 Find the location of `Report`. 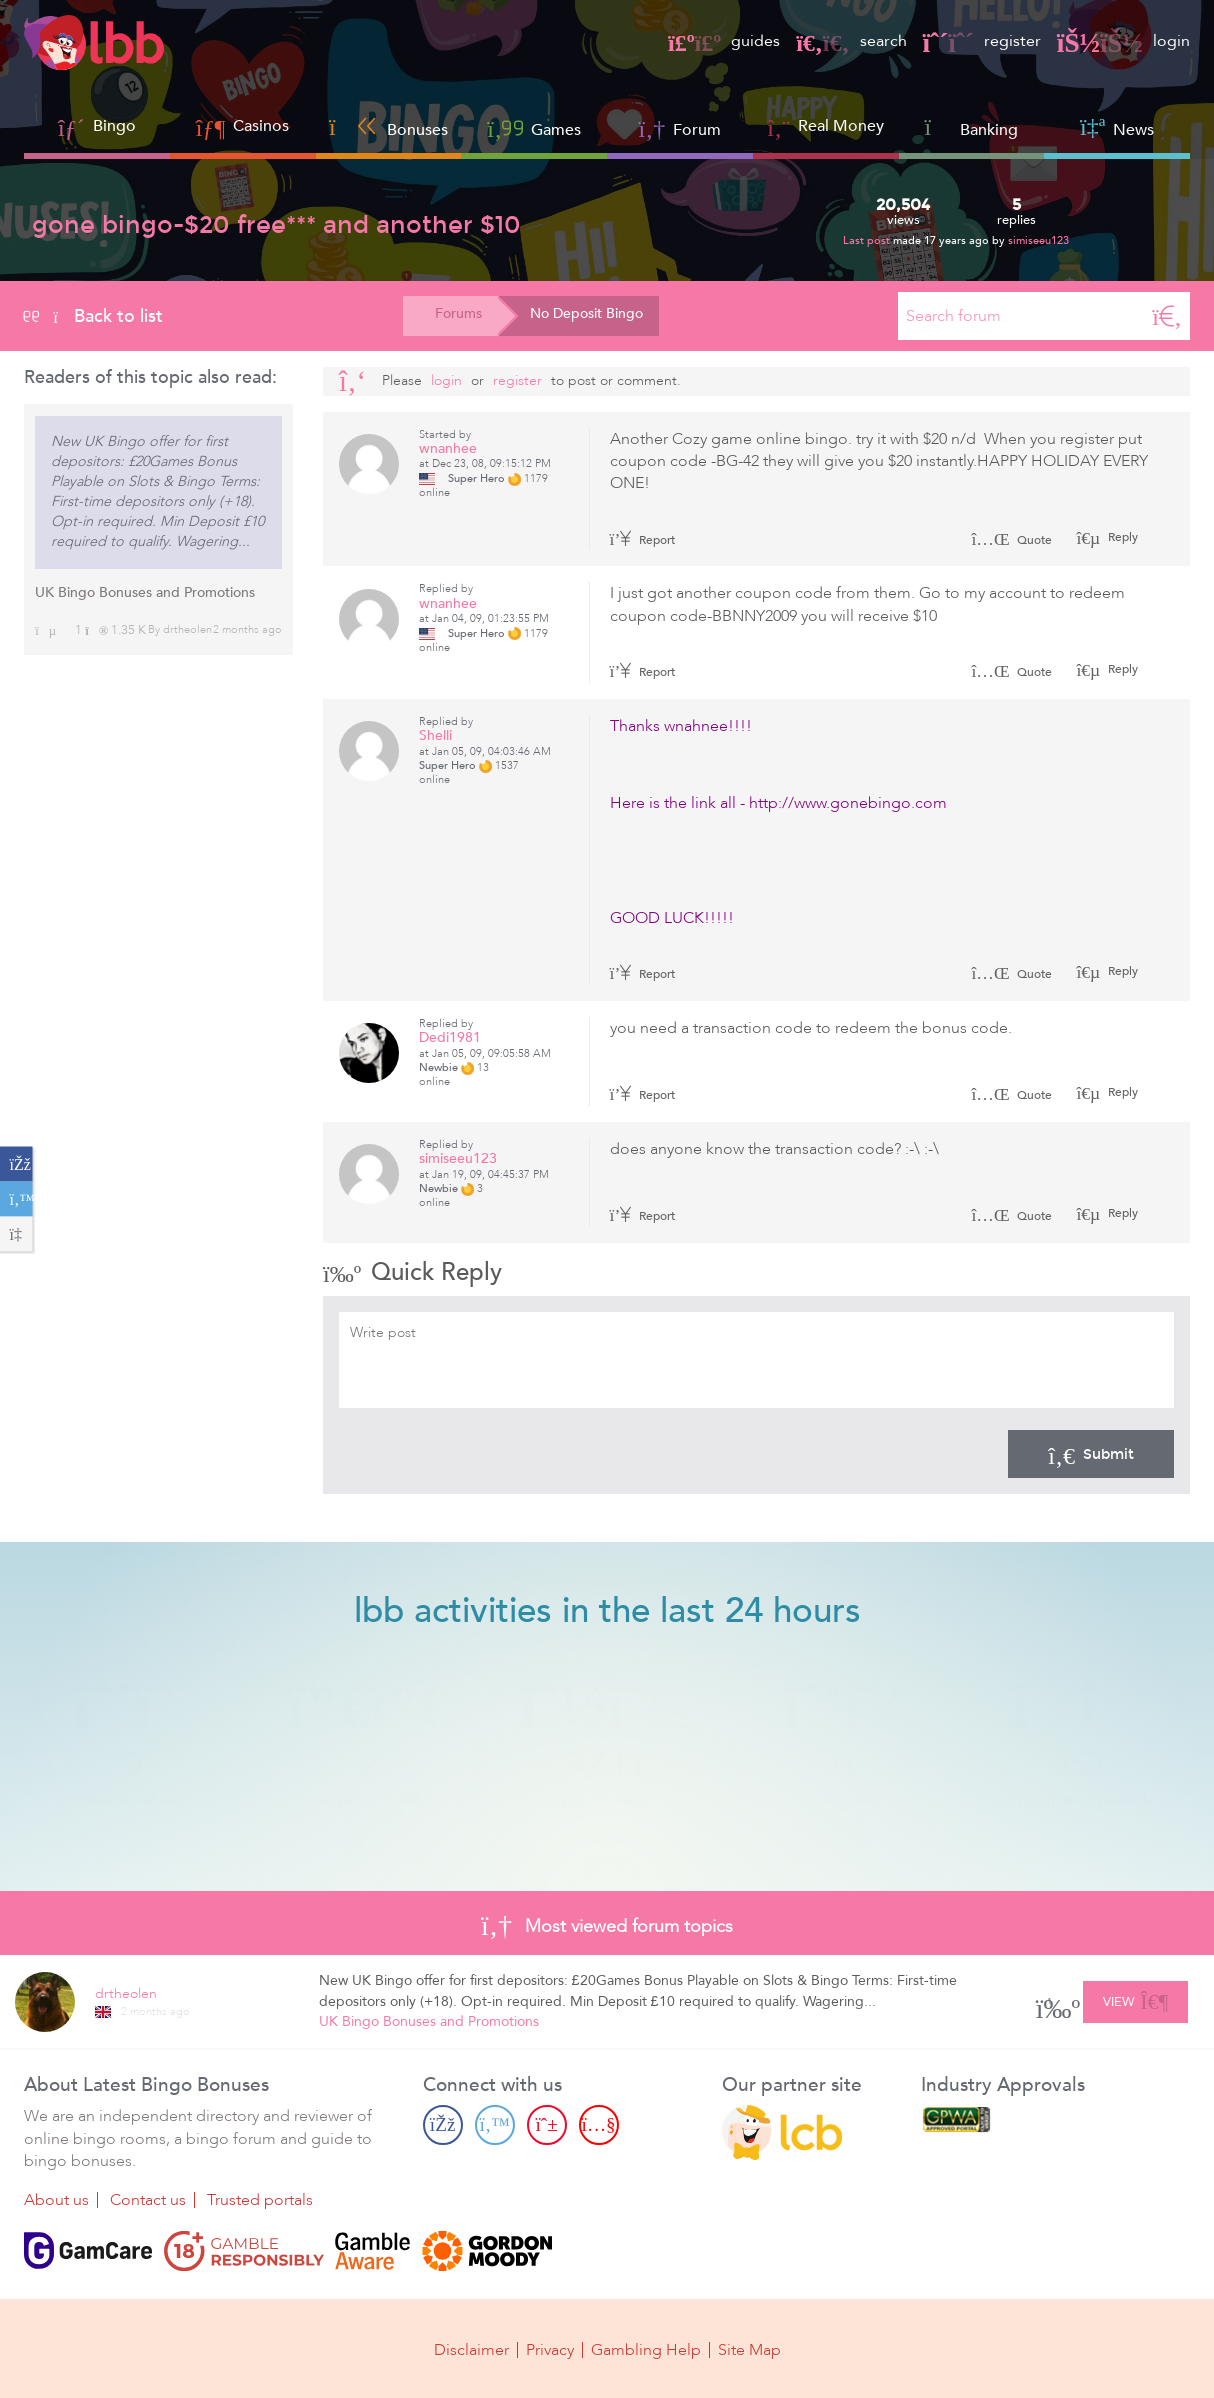

Report is located at coordinates (643, 540).